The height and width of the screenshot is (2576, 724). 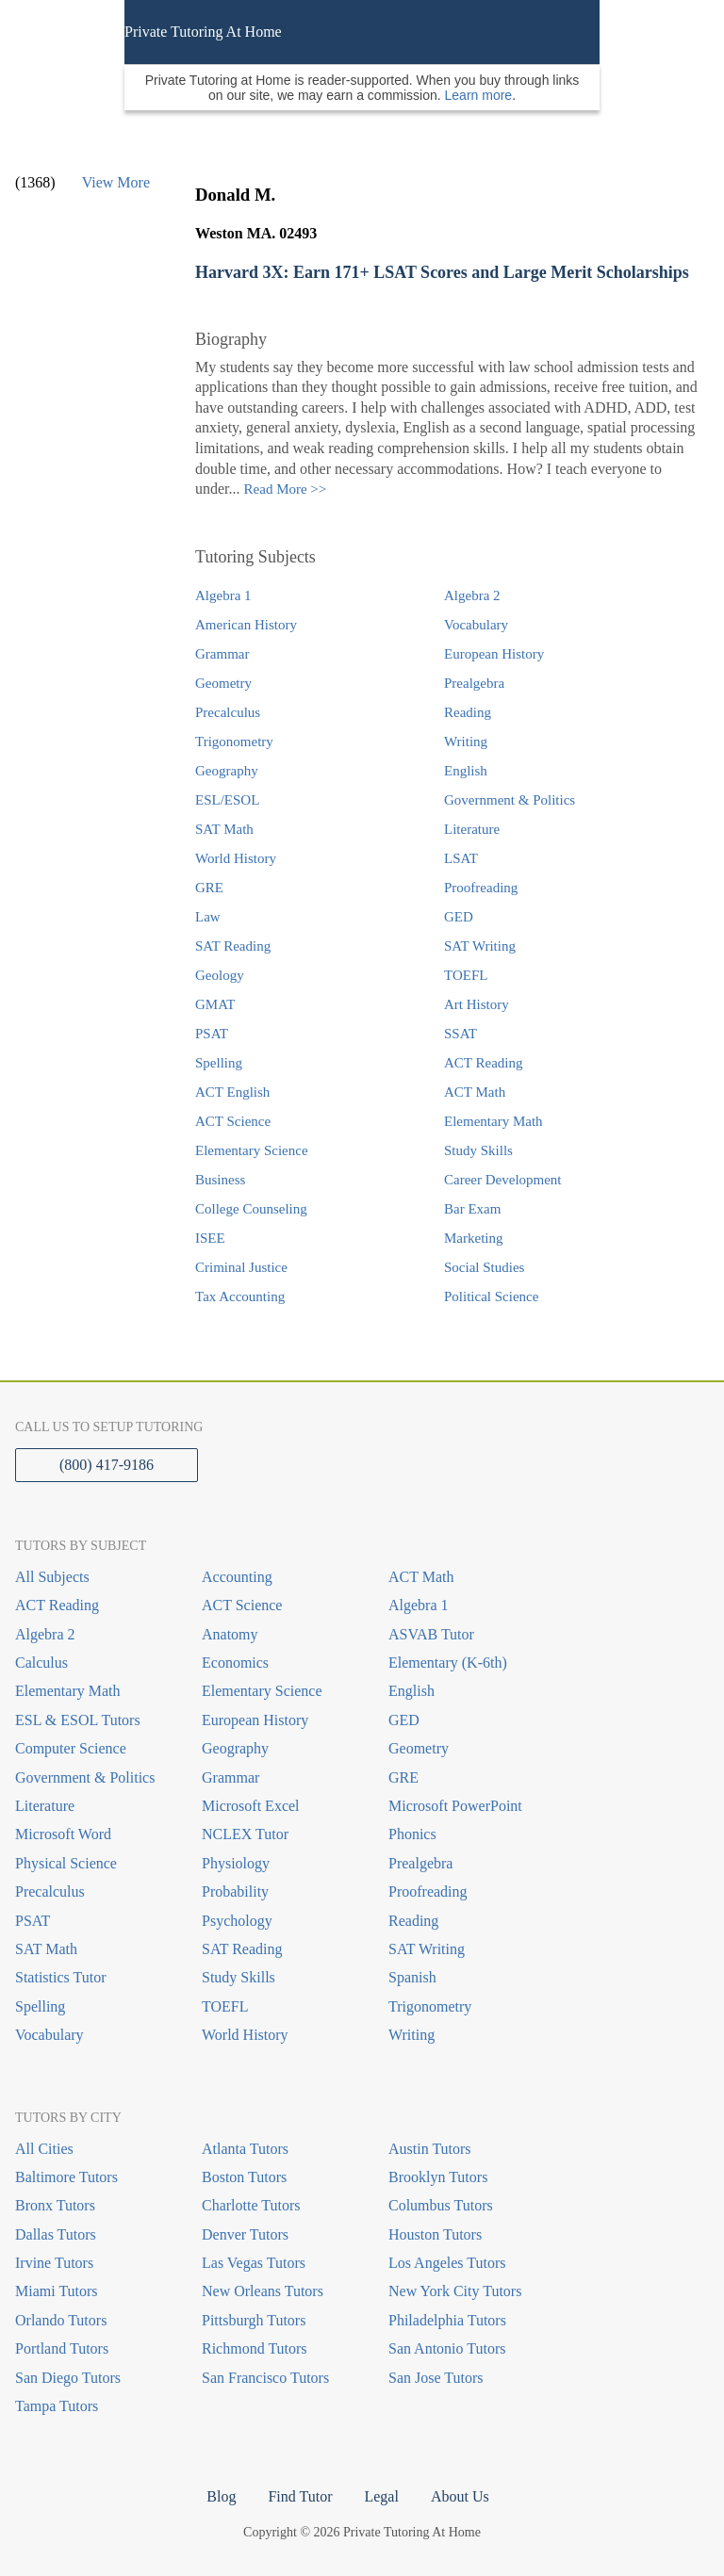 What do you see at coordinates (474, 683) in the screenshot?
I see `Prealgebra` at bounding box center [474, 683].